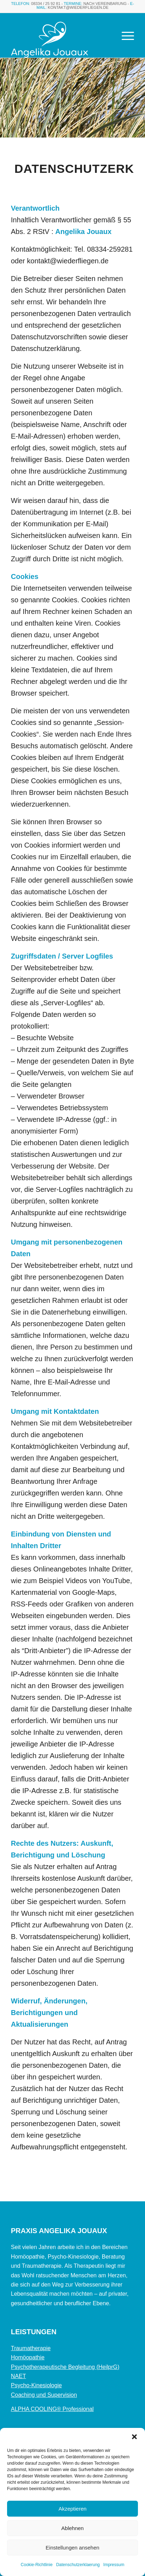  What do you see at coordinates (37, 2564) in the screenshot?
I see `Cookie-Richtlinie` at bounding box center [37, 2564].